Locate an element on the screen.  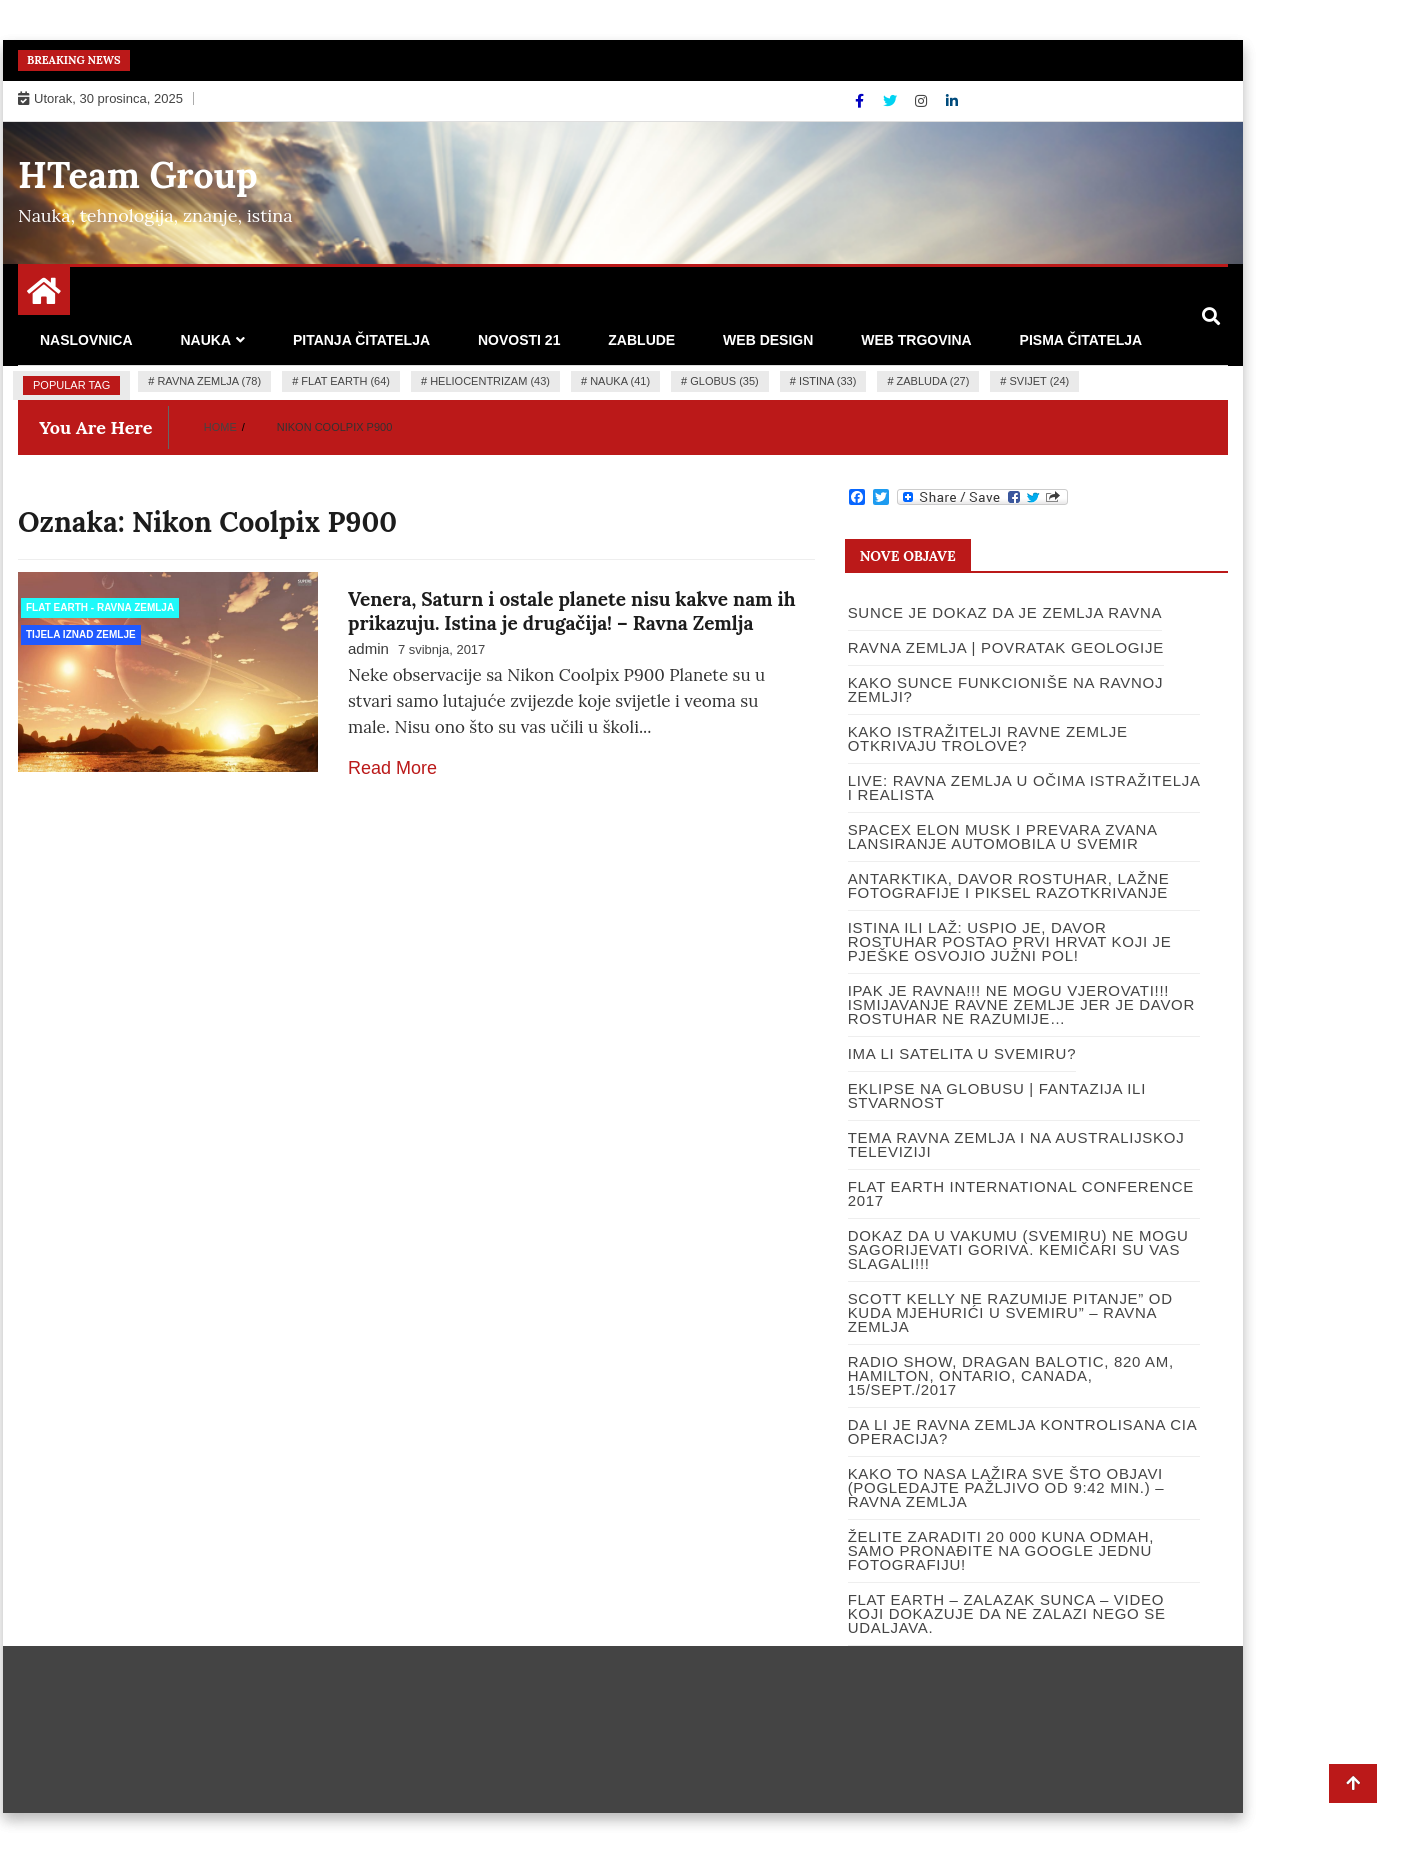
Web trgovina is located at coordinates (916, 340).